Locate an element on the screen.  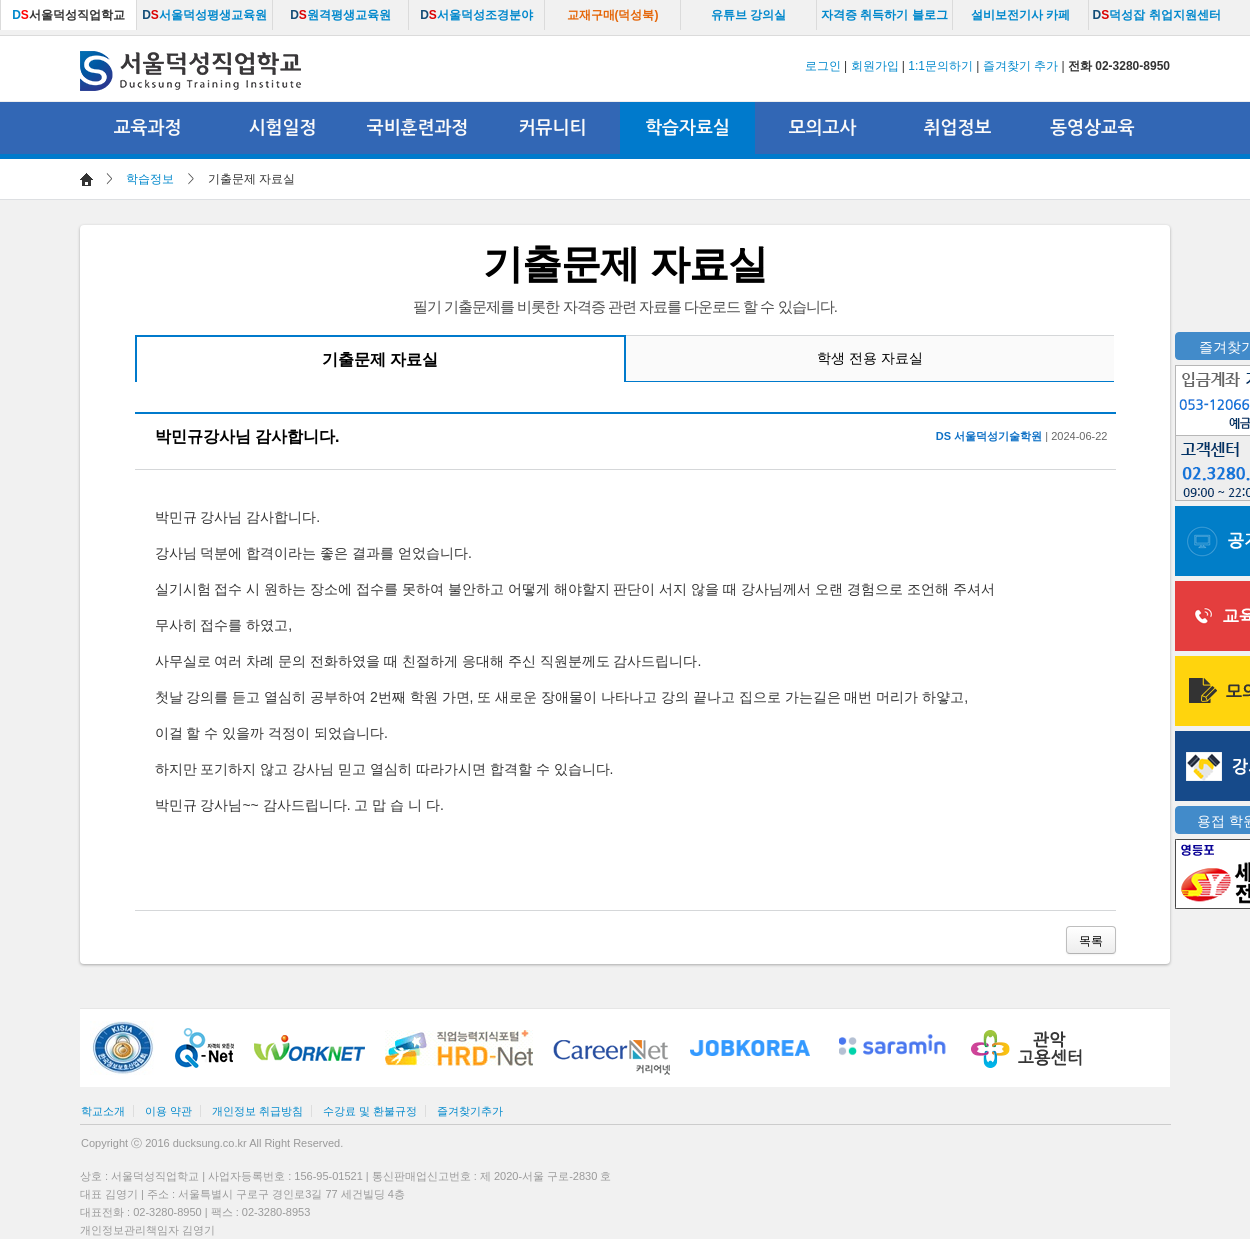
커뮤니티 is located at coordinates (553, 128).